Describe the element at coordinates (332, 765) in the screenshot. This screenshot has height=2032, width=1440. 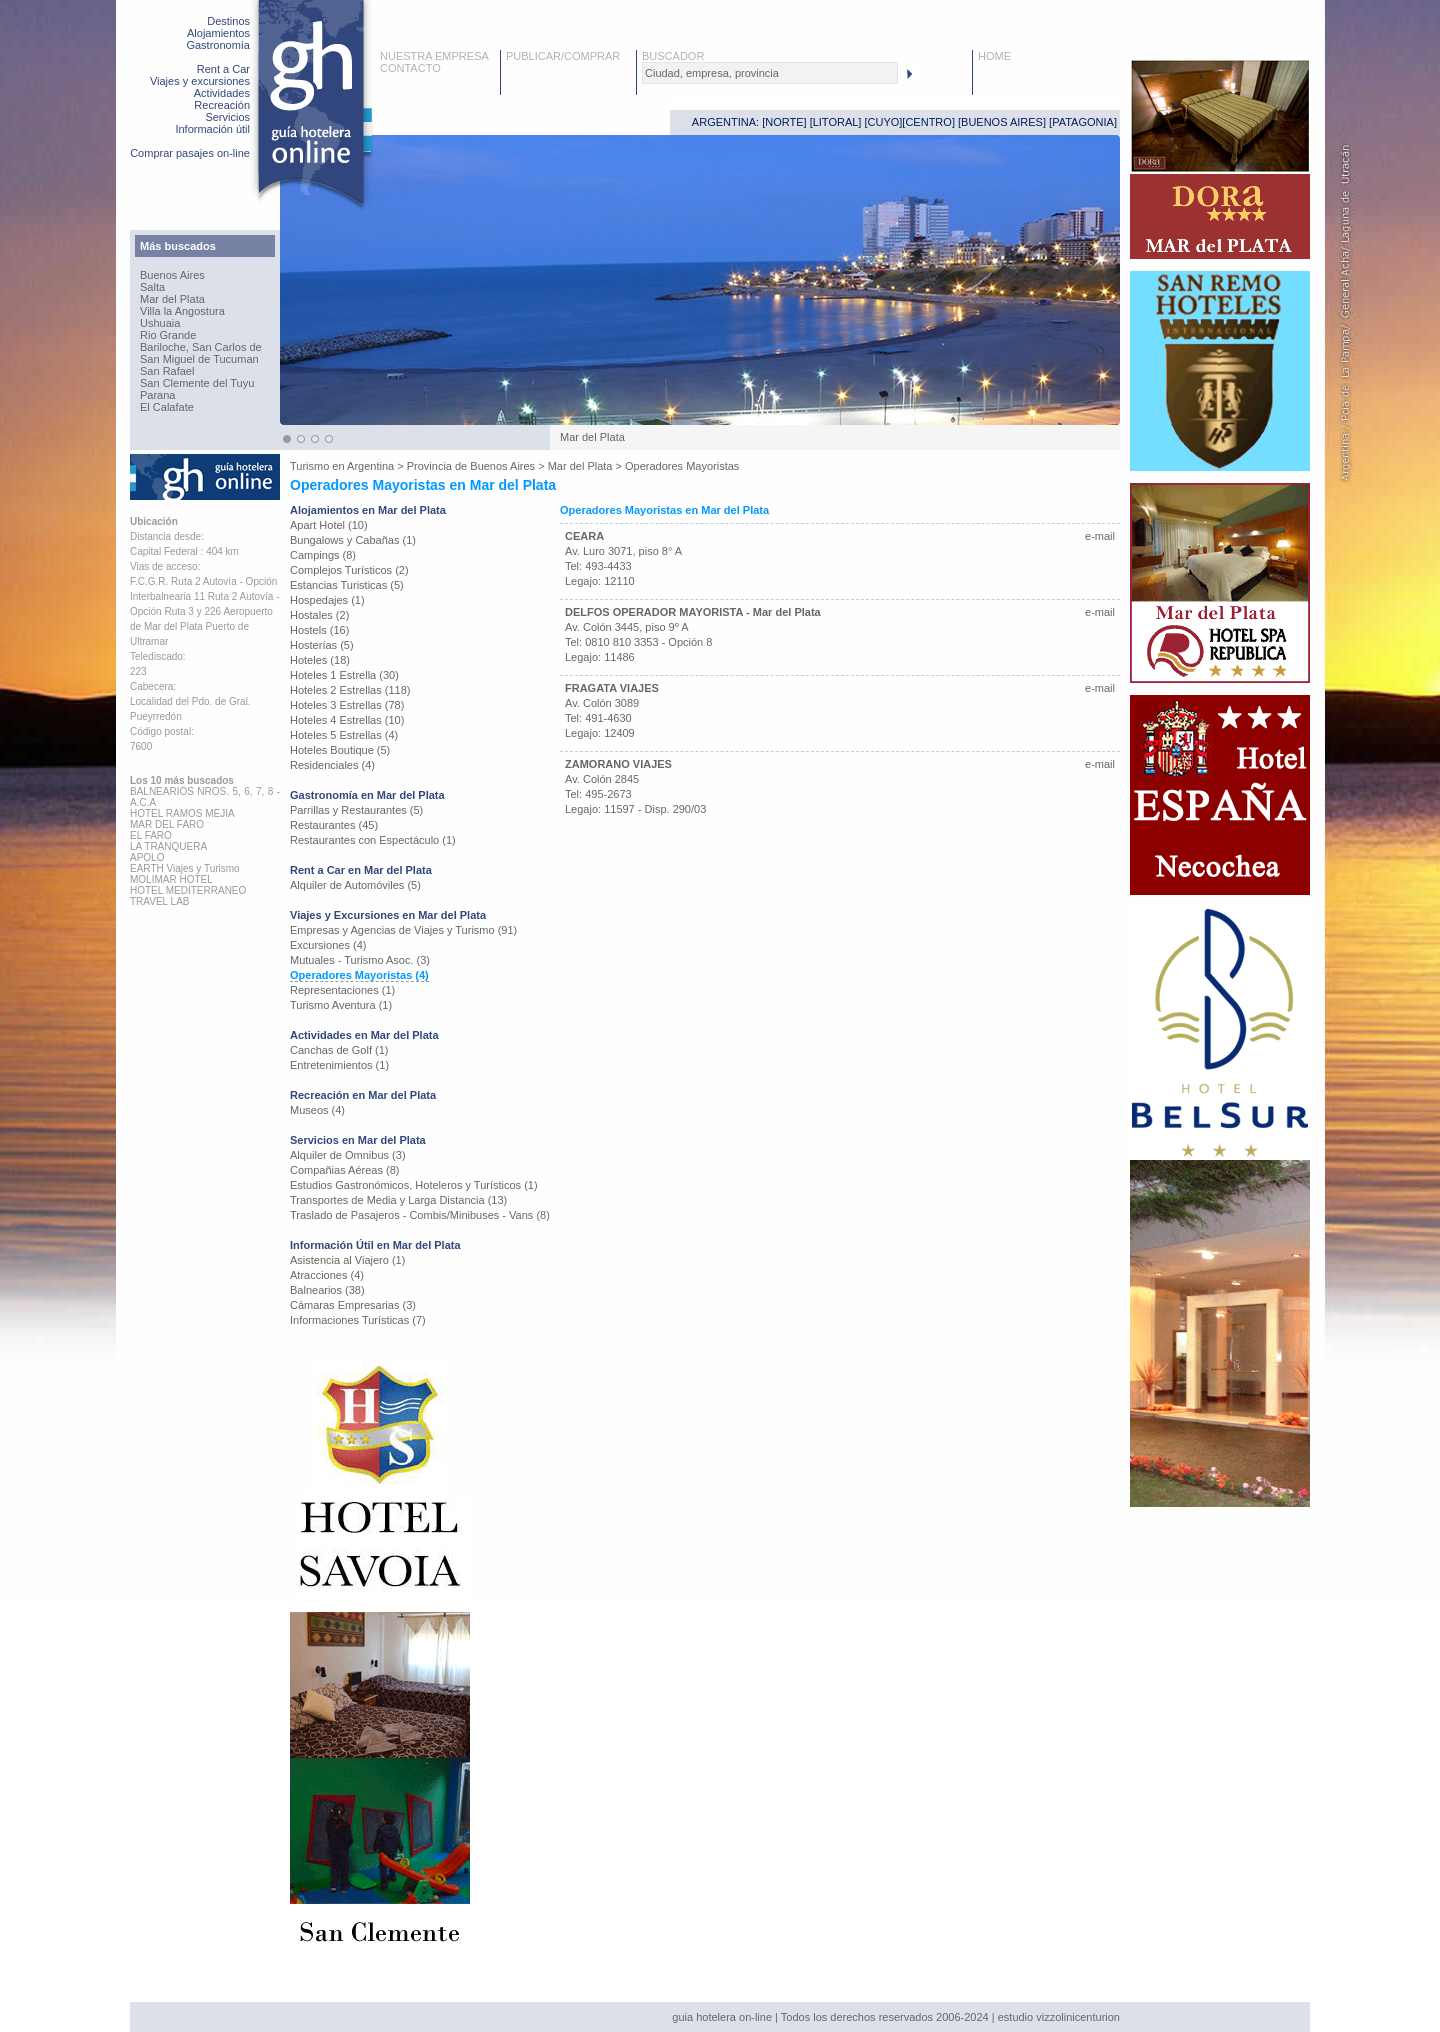
I see `Residenciales (4)` at that location.